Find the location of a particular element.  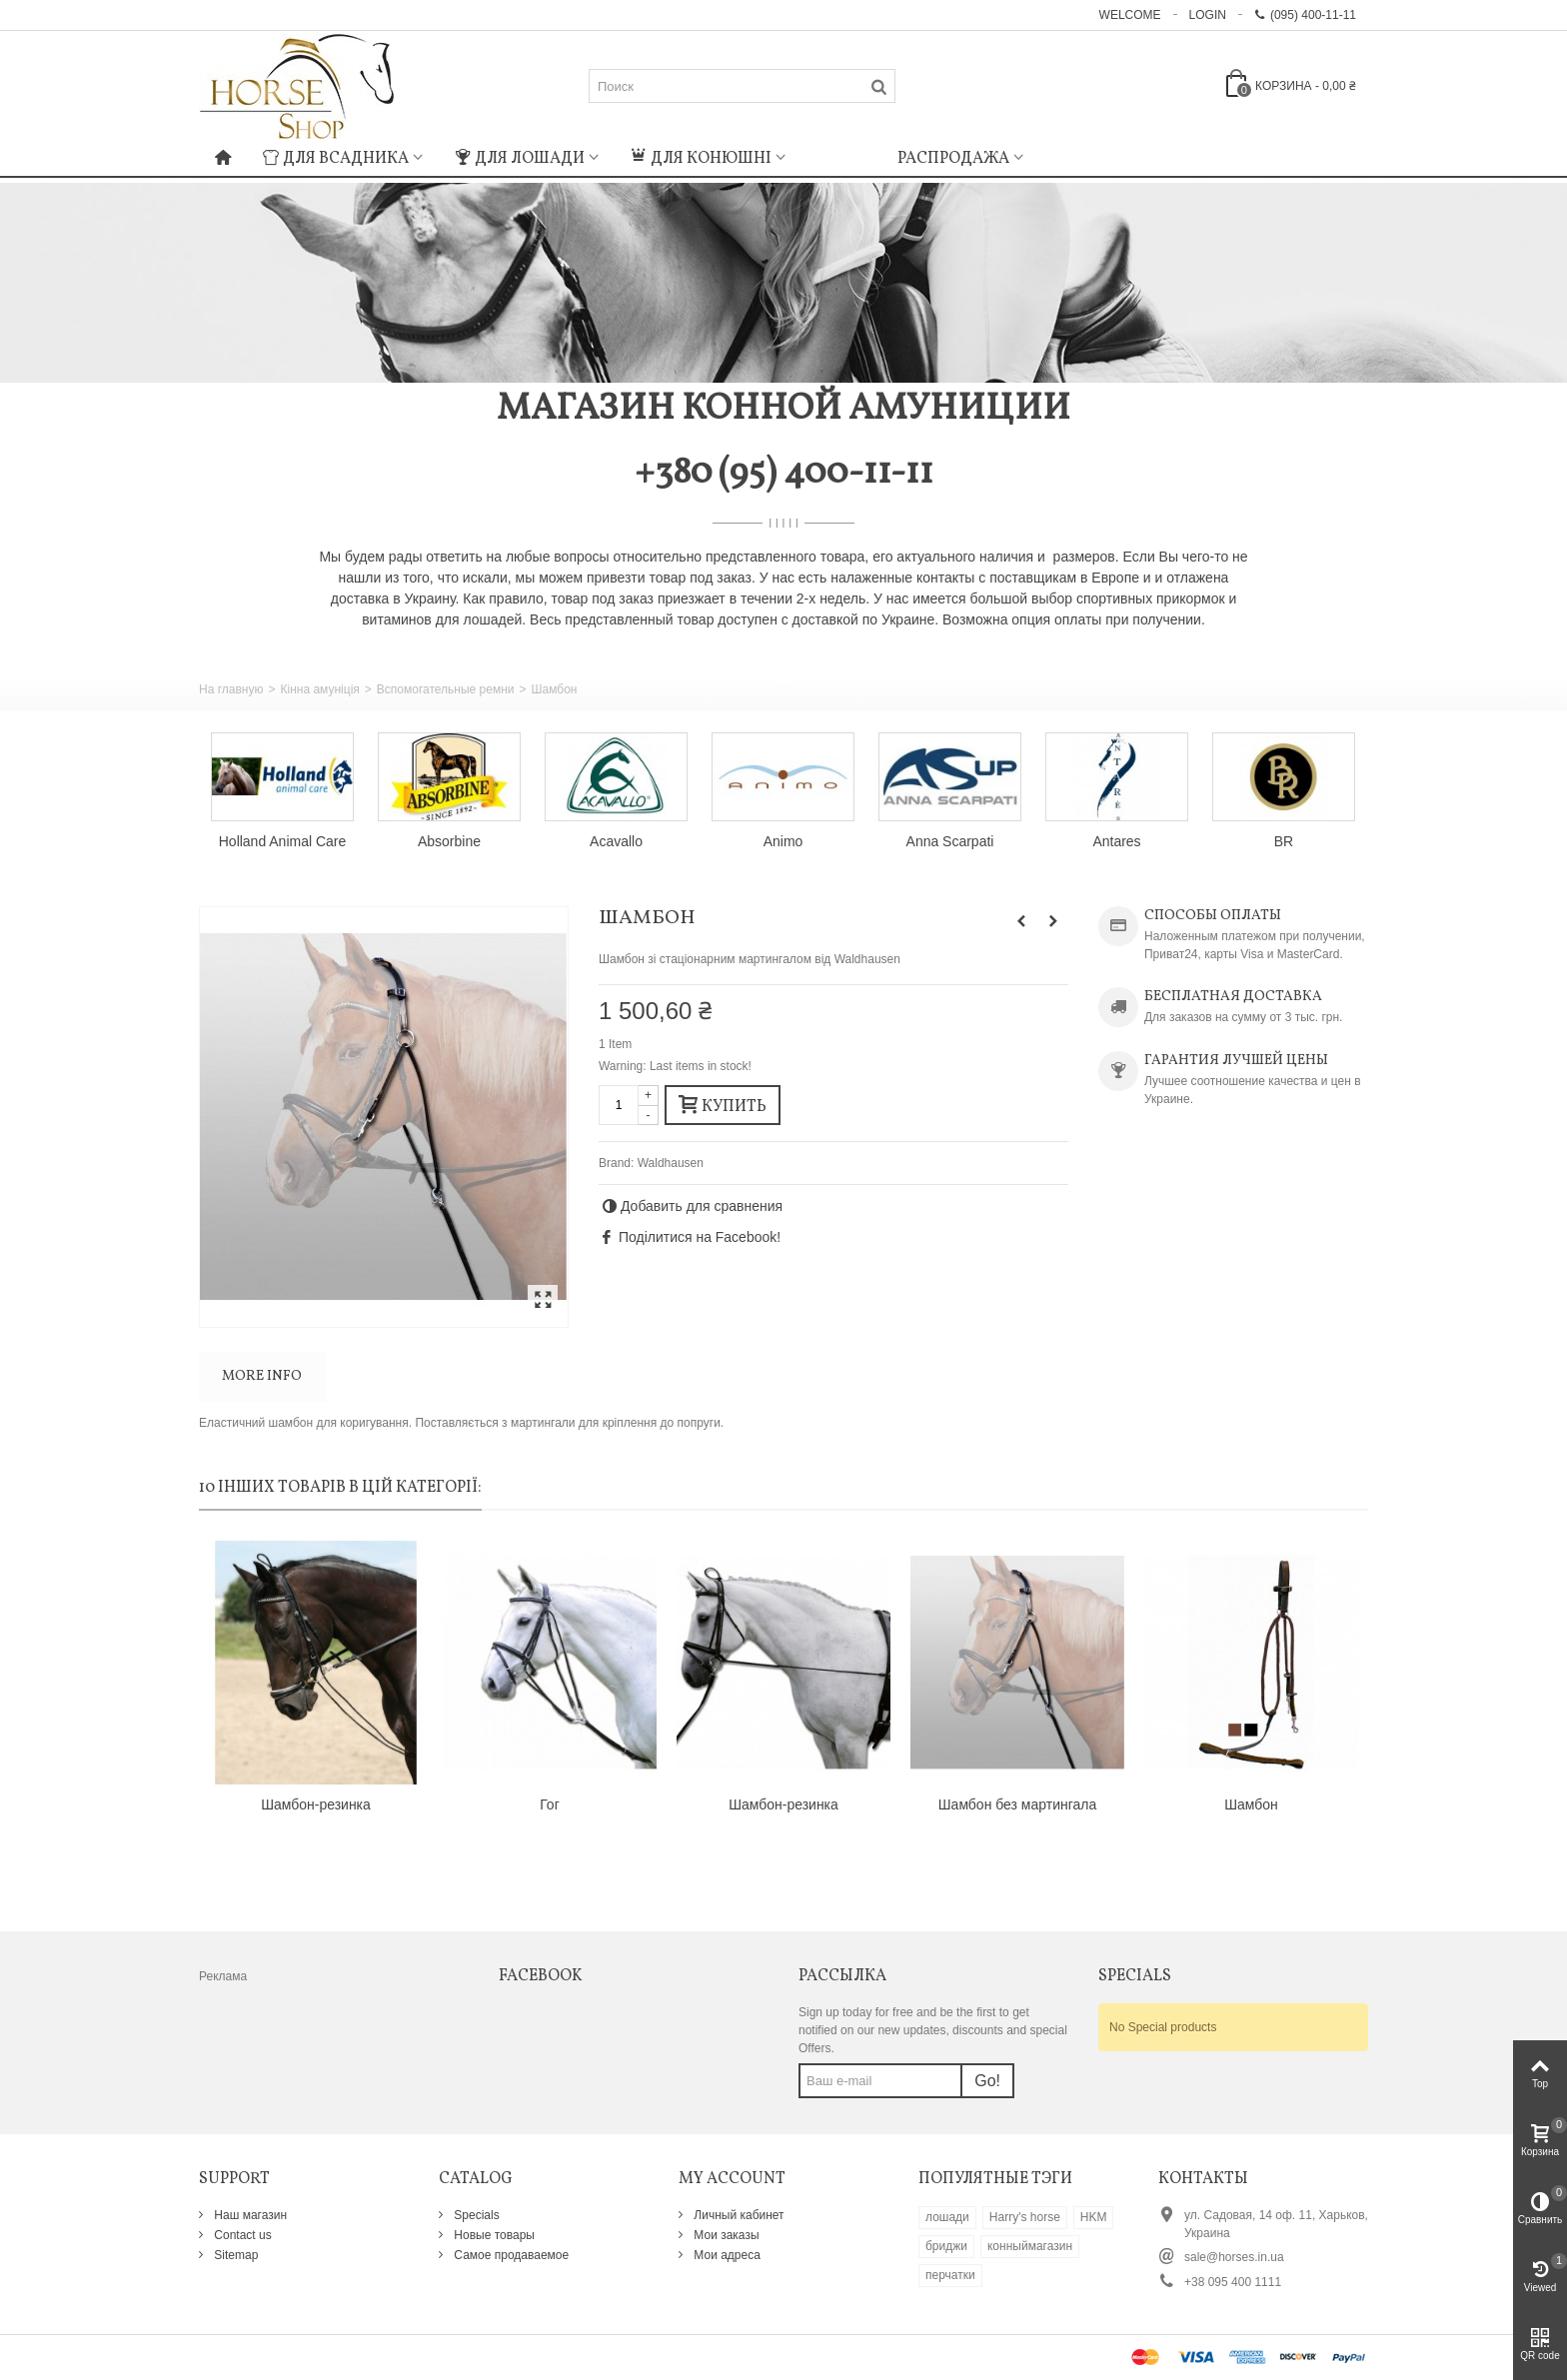

Личный кабинет is located at coordinates (737, 2215).